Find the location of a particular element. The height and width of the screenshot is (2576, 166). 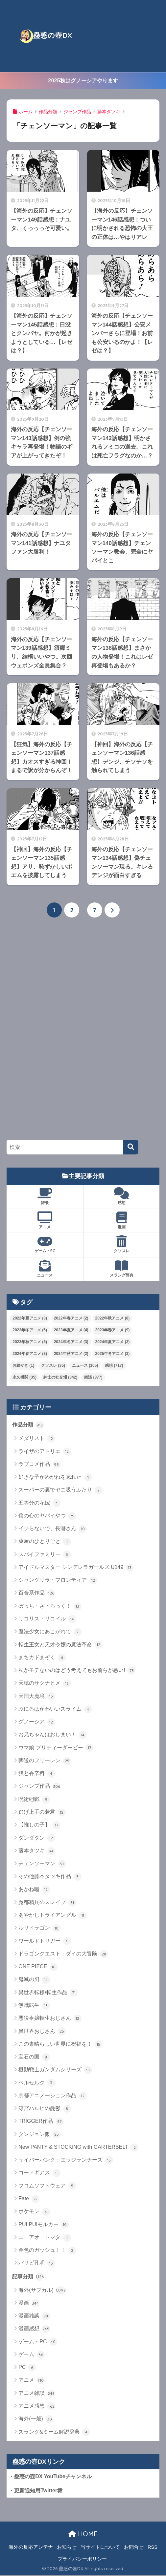

鬼滅の刃 is located at coordinates (34, 1980).